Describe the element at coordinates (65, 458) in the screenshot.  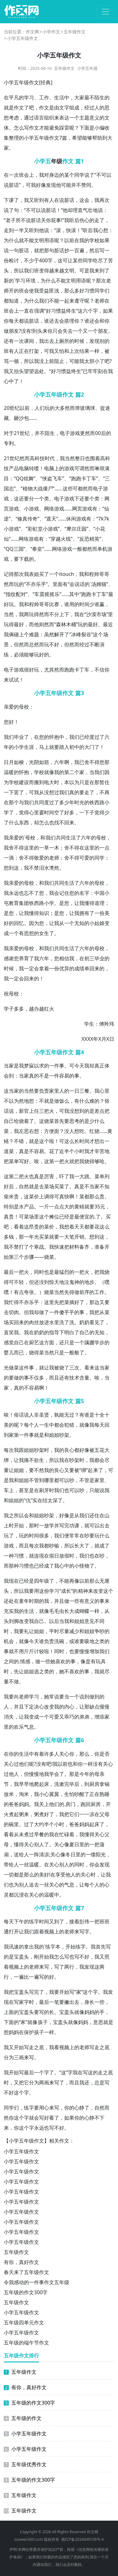
I see `我当` at that location.